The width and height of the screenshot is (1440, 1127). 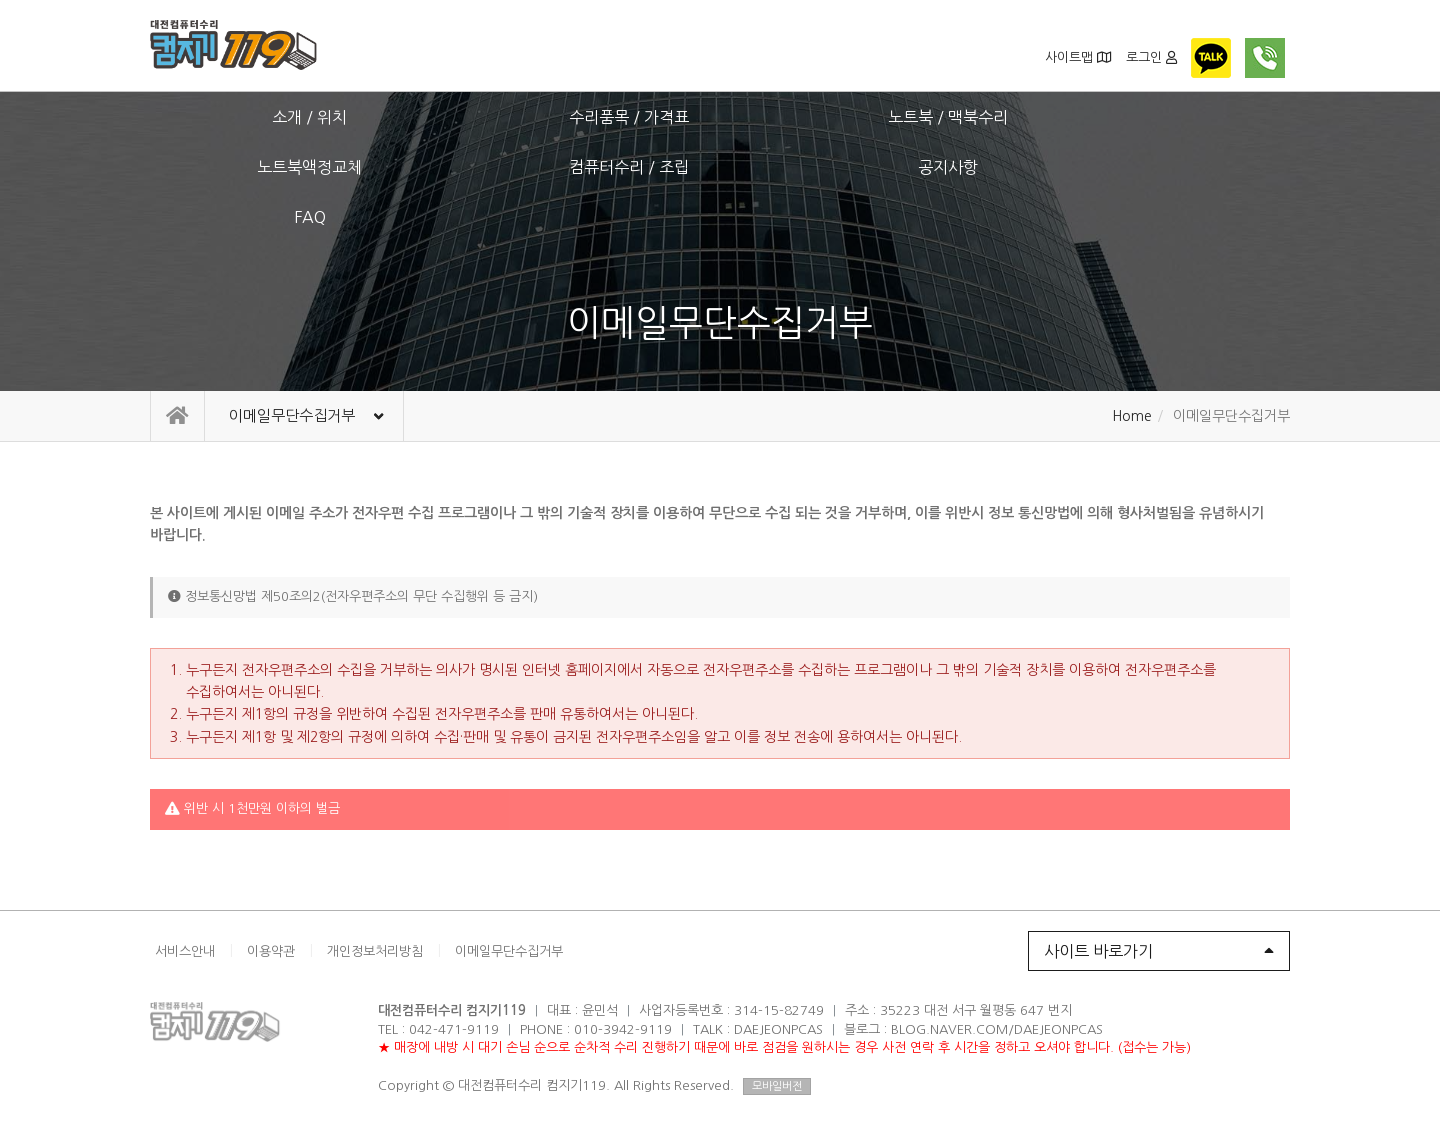 What do you see at coordinates (509, 951) in the screenshot?
I see `이메일무단수집거부` at bounding box center [509, 951].